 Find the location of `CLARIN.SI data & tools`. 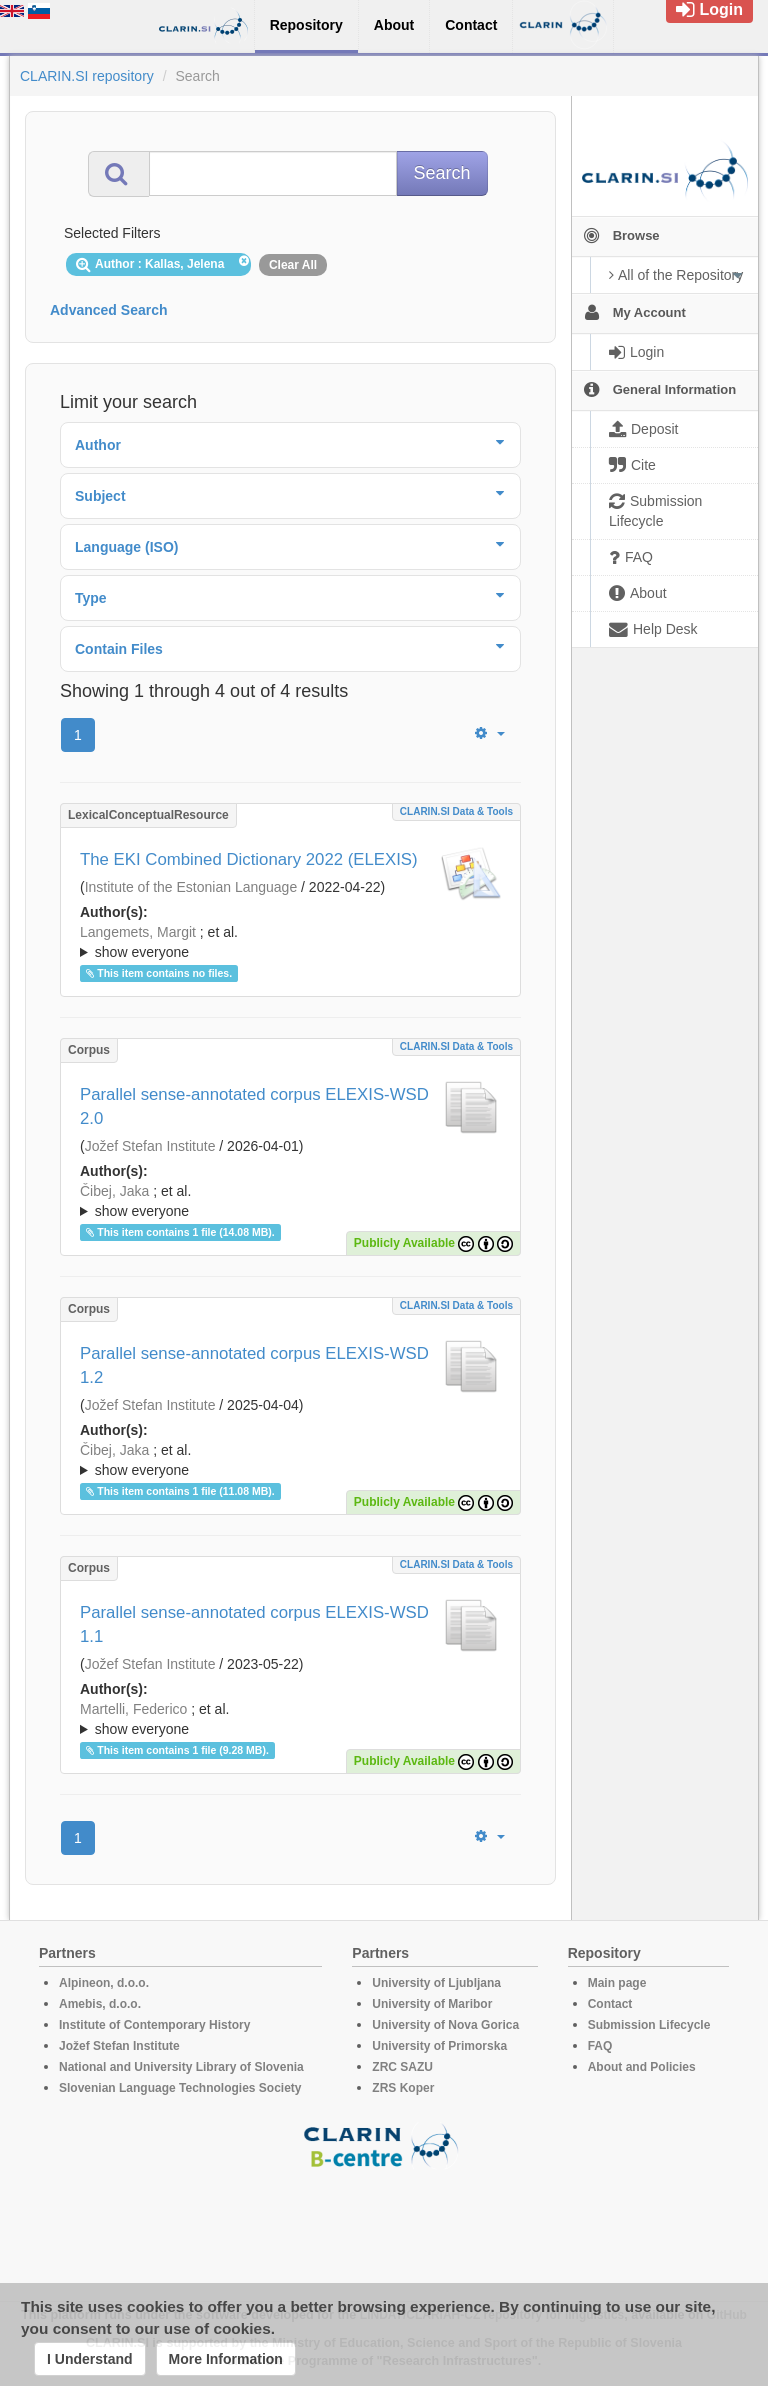

CLARIN.SI data & tools is located at coordinates (456, 811).